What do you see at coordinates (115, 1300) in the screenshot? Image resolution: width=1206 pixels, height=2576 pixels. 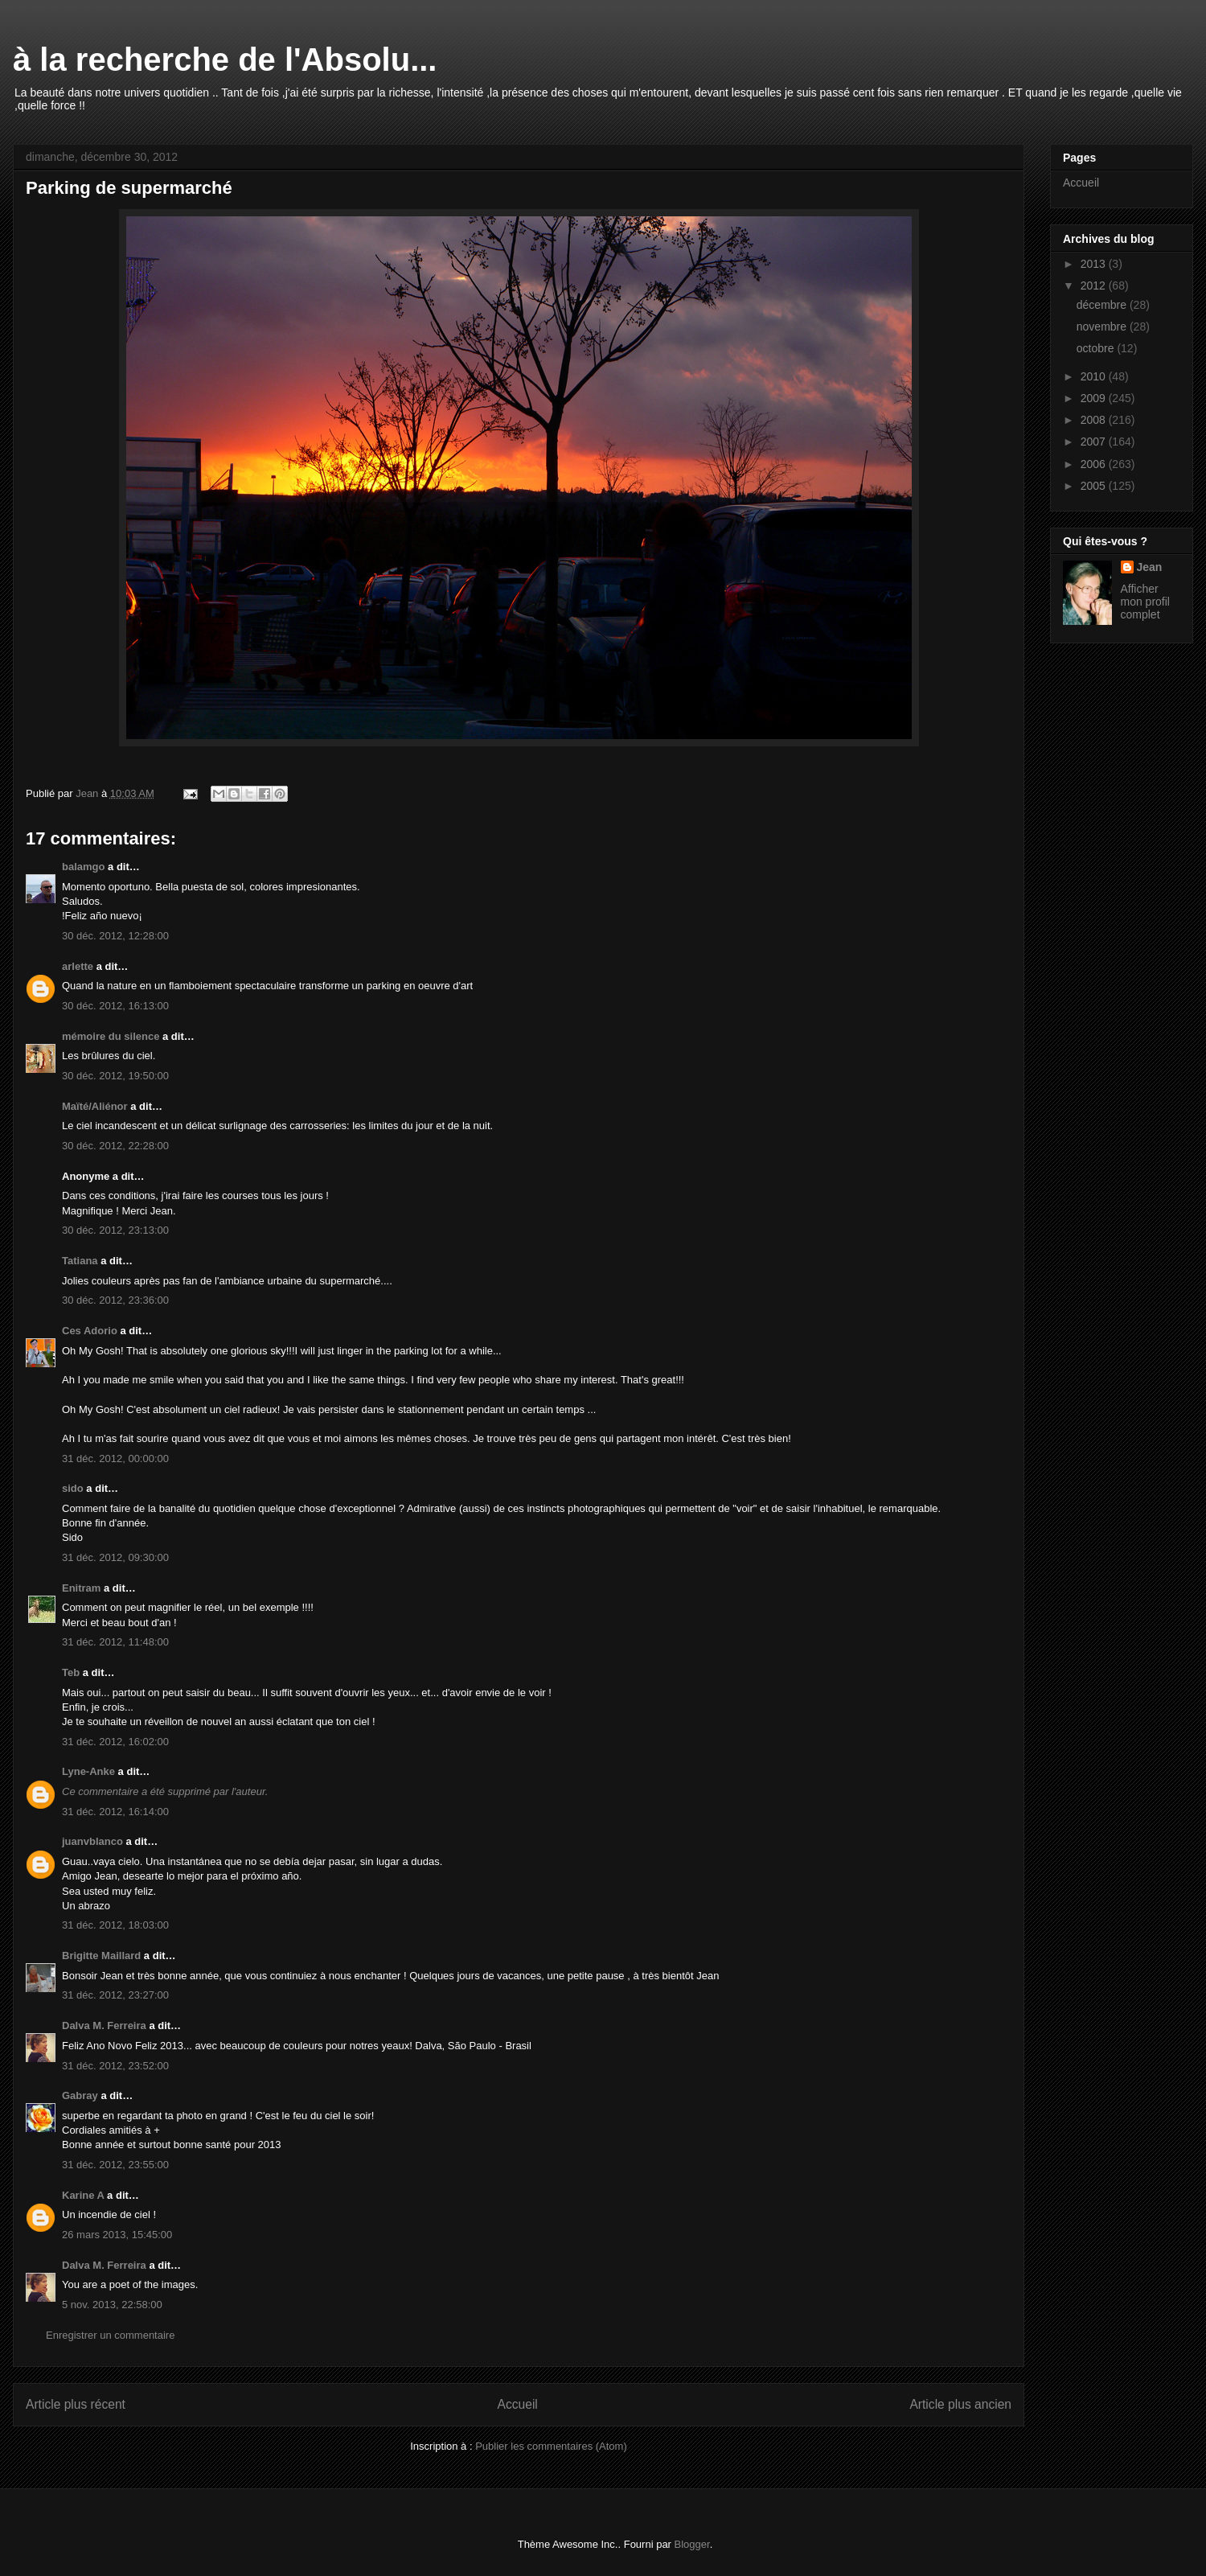 I see `30 déc. 2012, 23:36:00` at bounding box center [115, 1300].